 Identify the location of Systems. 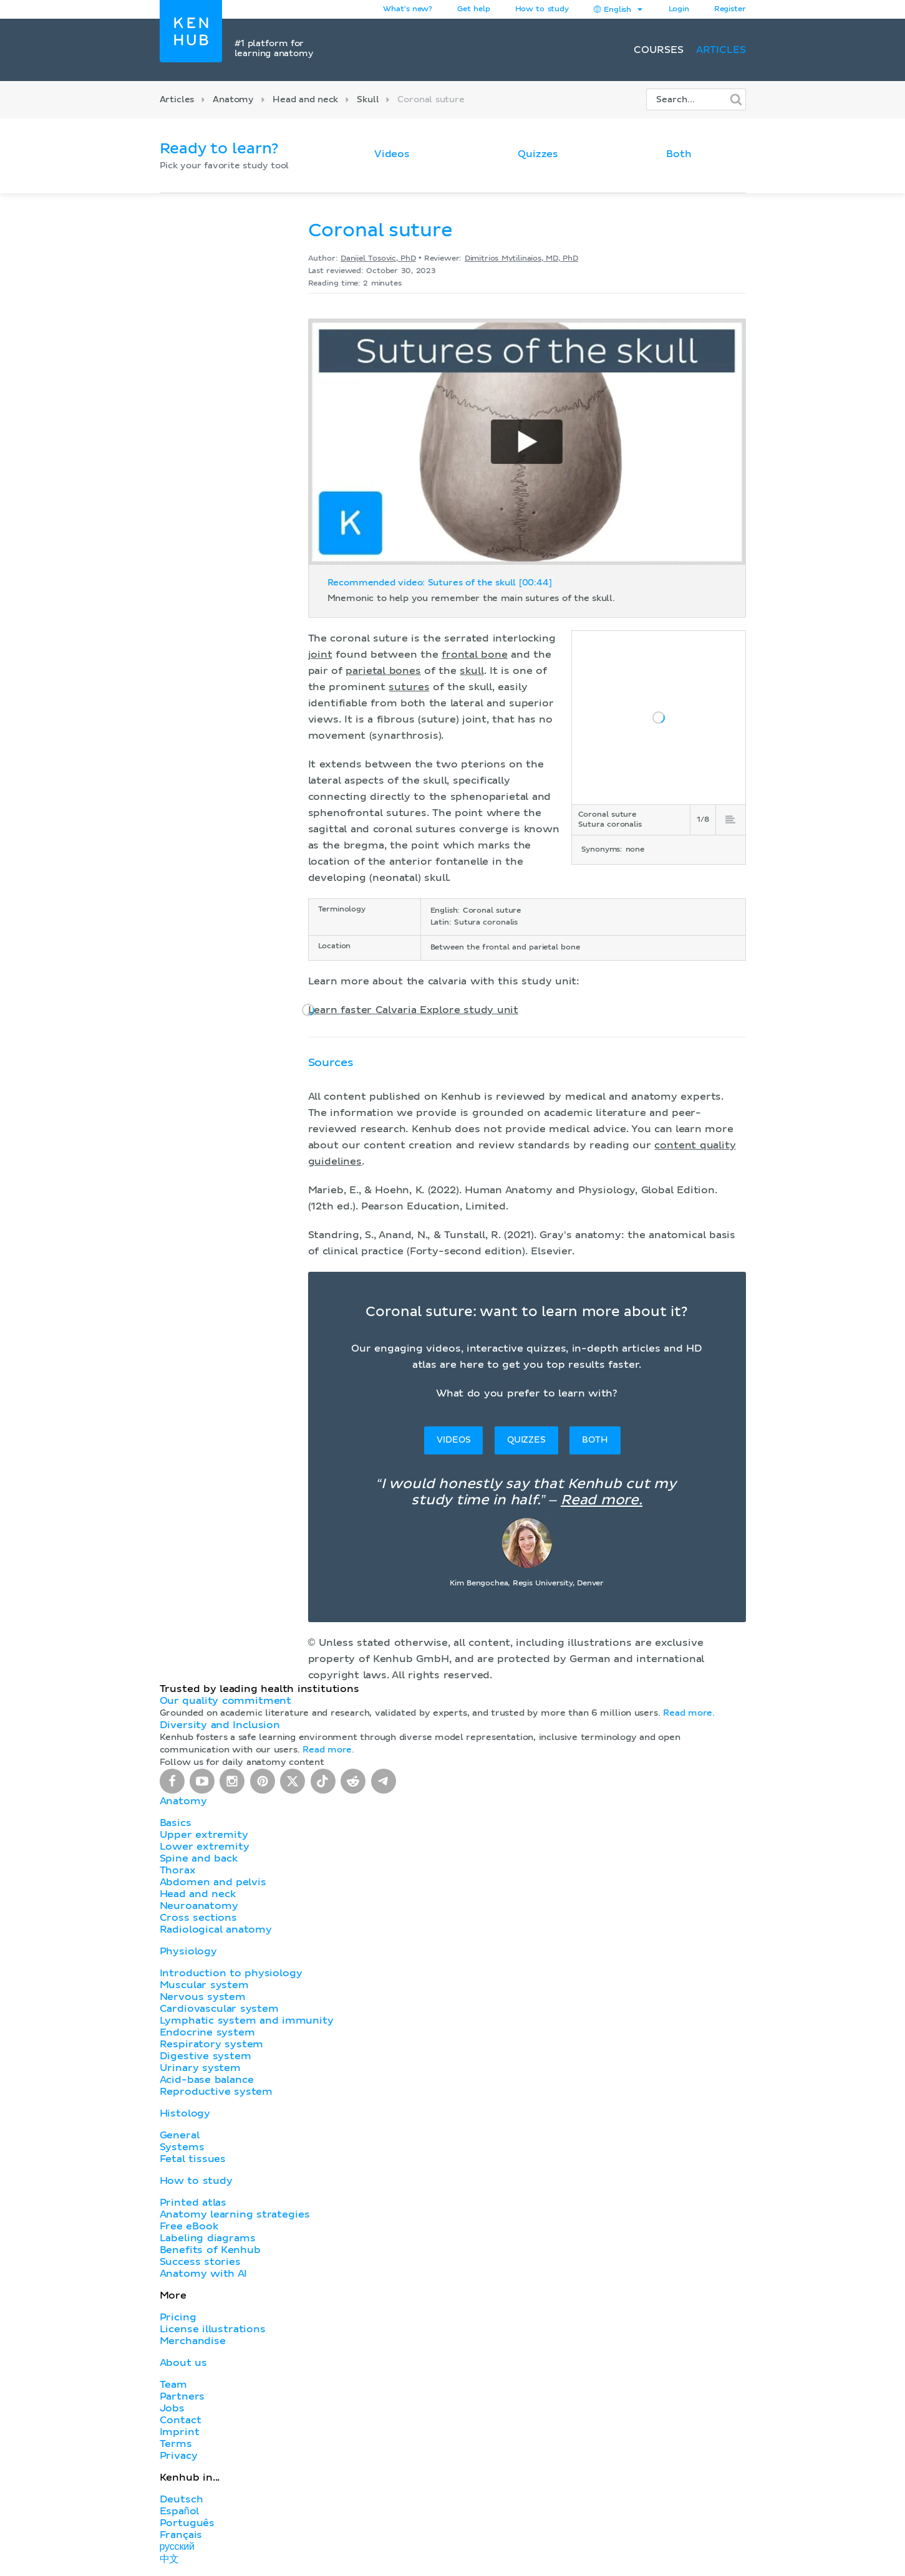
(182, 2147).